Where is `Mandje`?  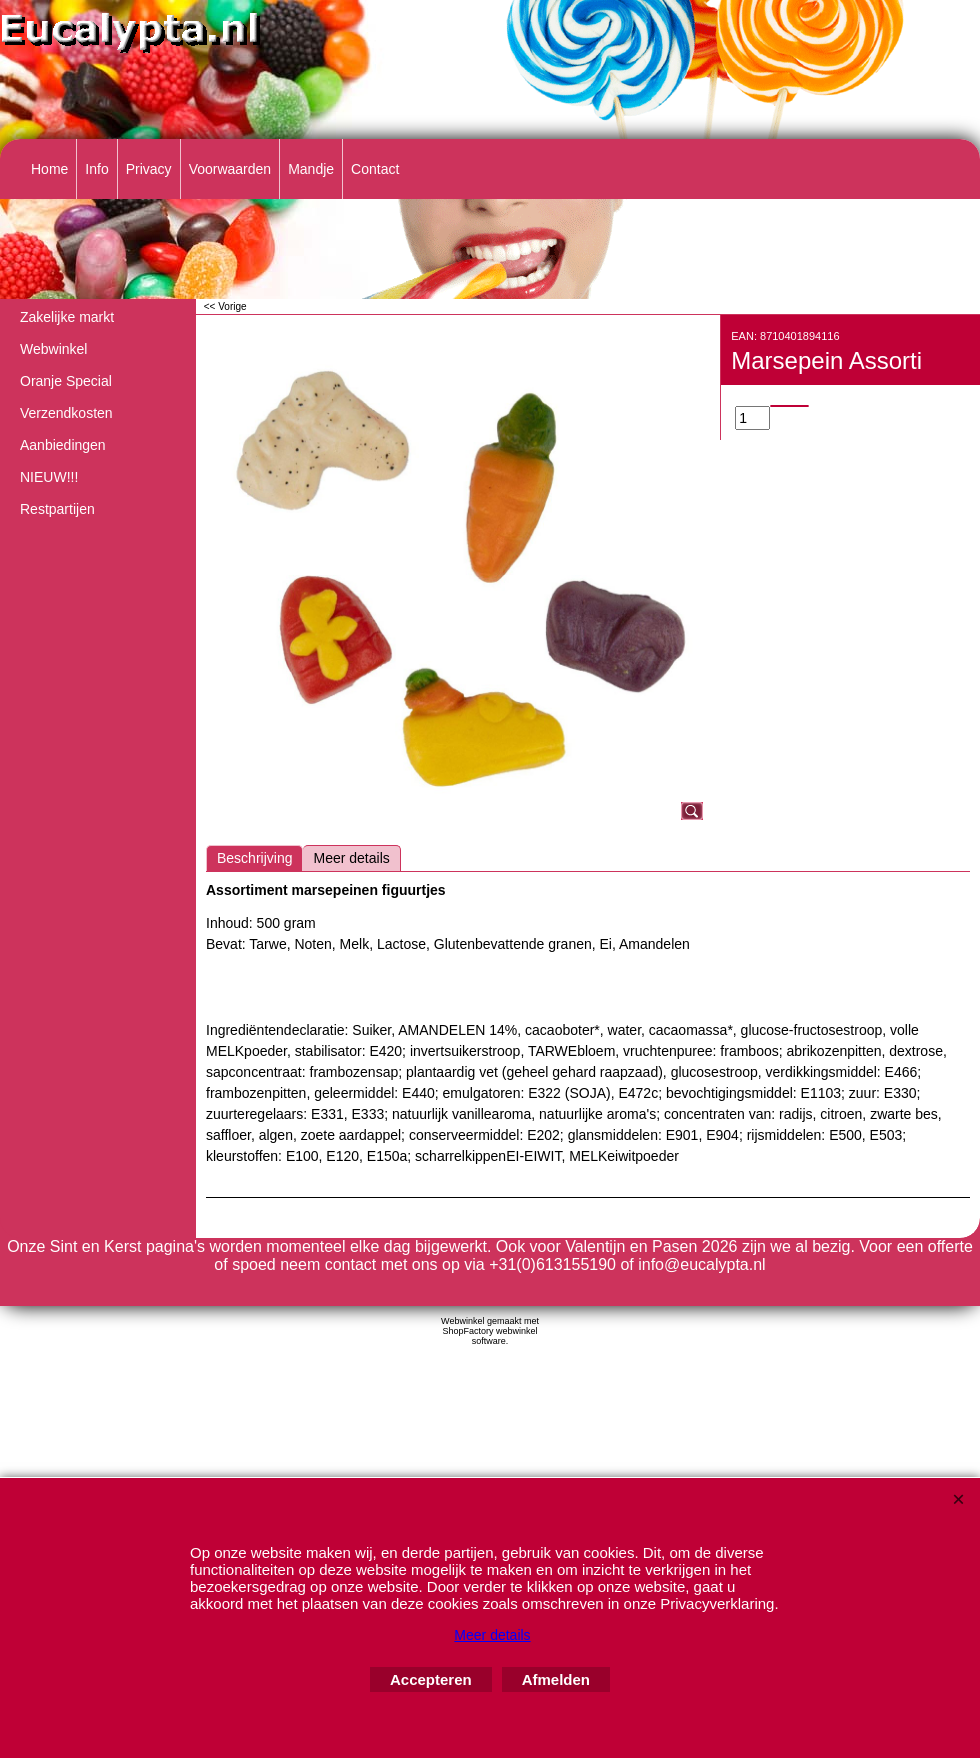 Mandje is located at coordinates (311, 169).